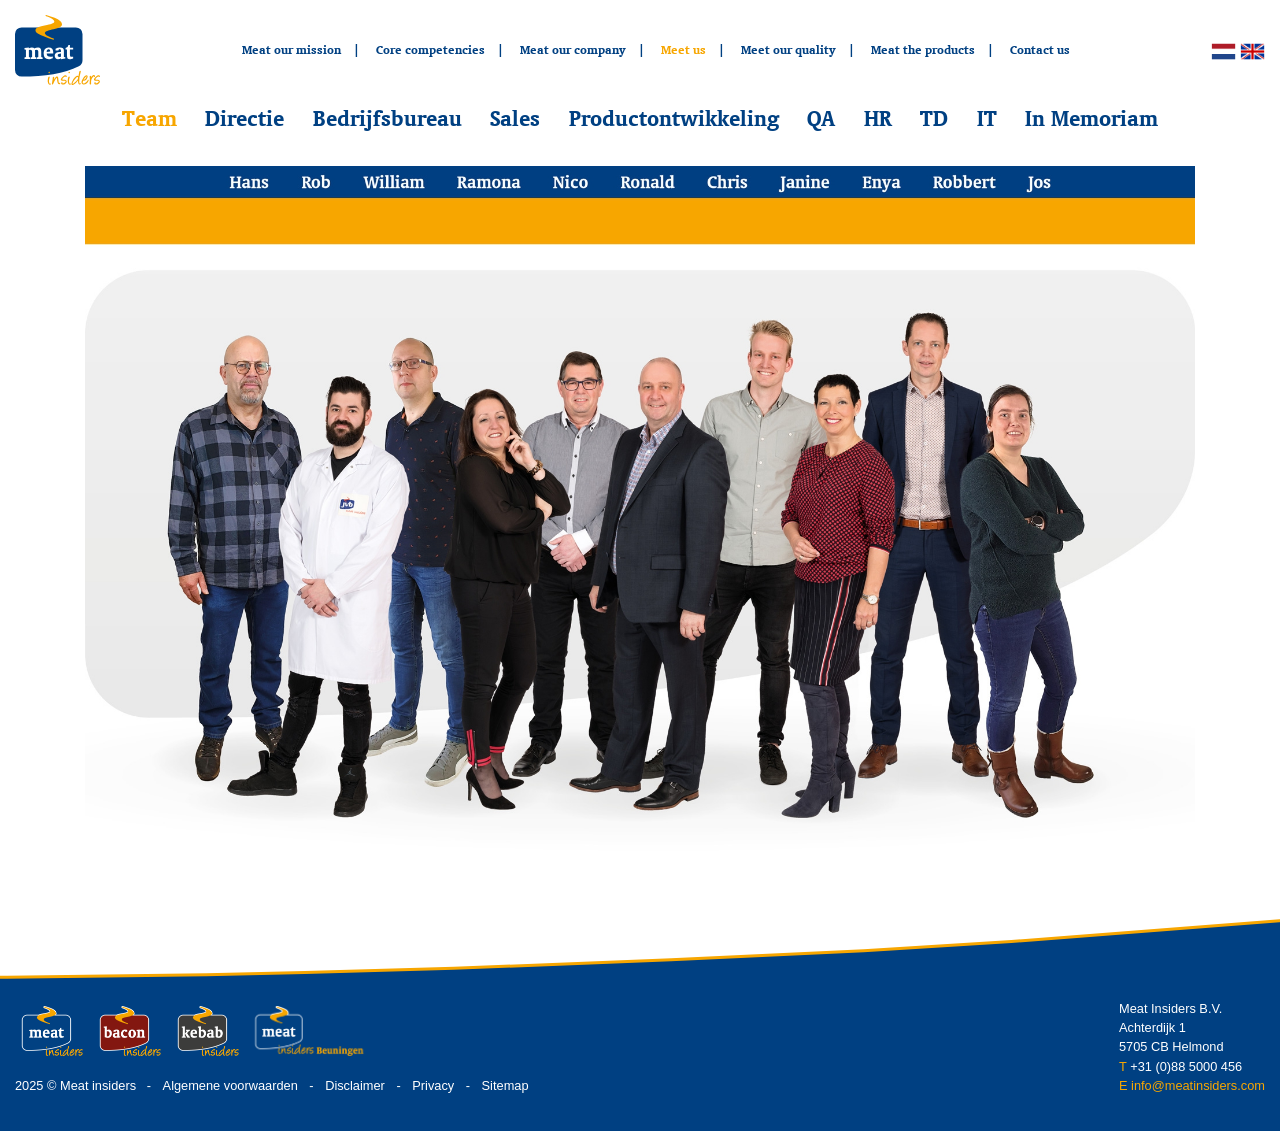  Describe the element at coordinates (674, 118) in the screenshot. I see `Productontwikkeling` at that location.